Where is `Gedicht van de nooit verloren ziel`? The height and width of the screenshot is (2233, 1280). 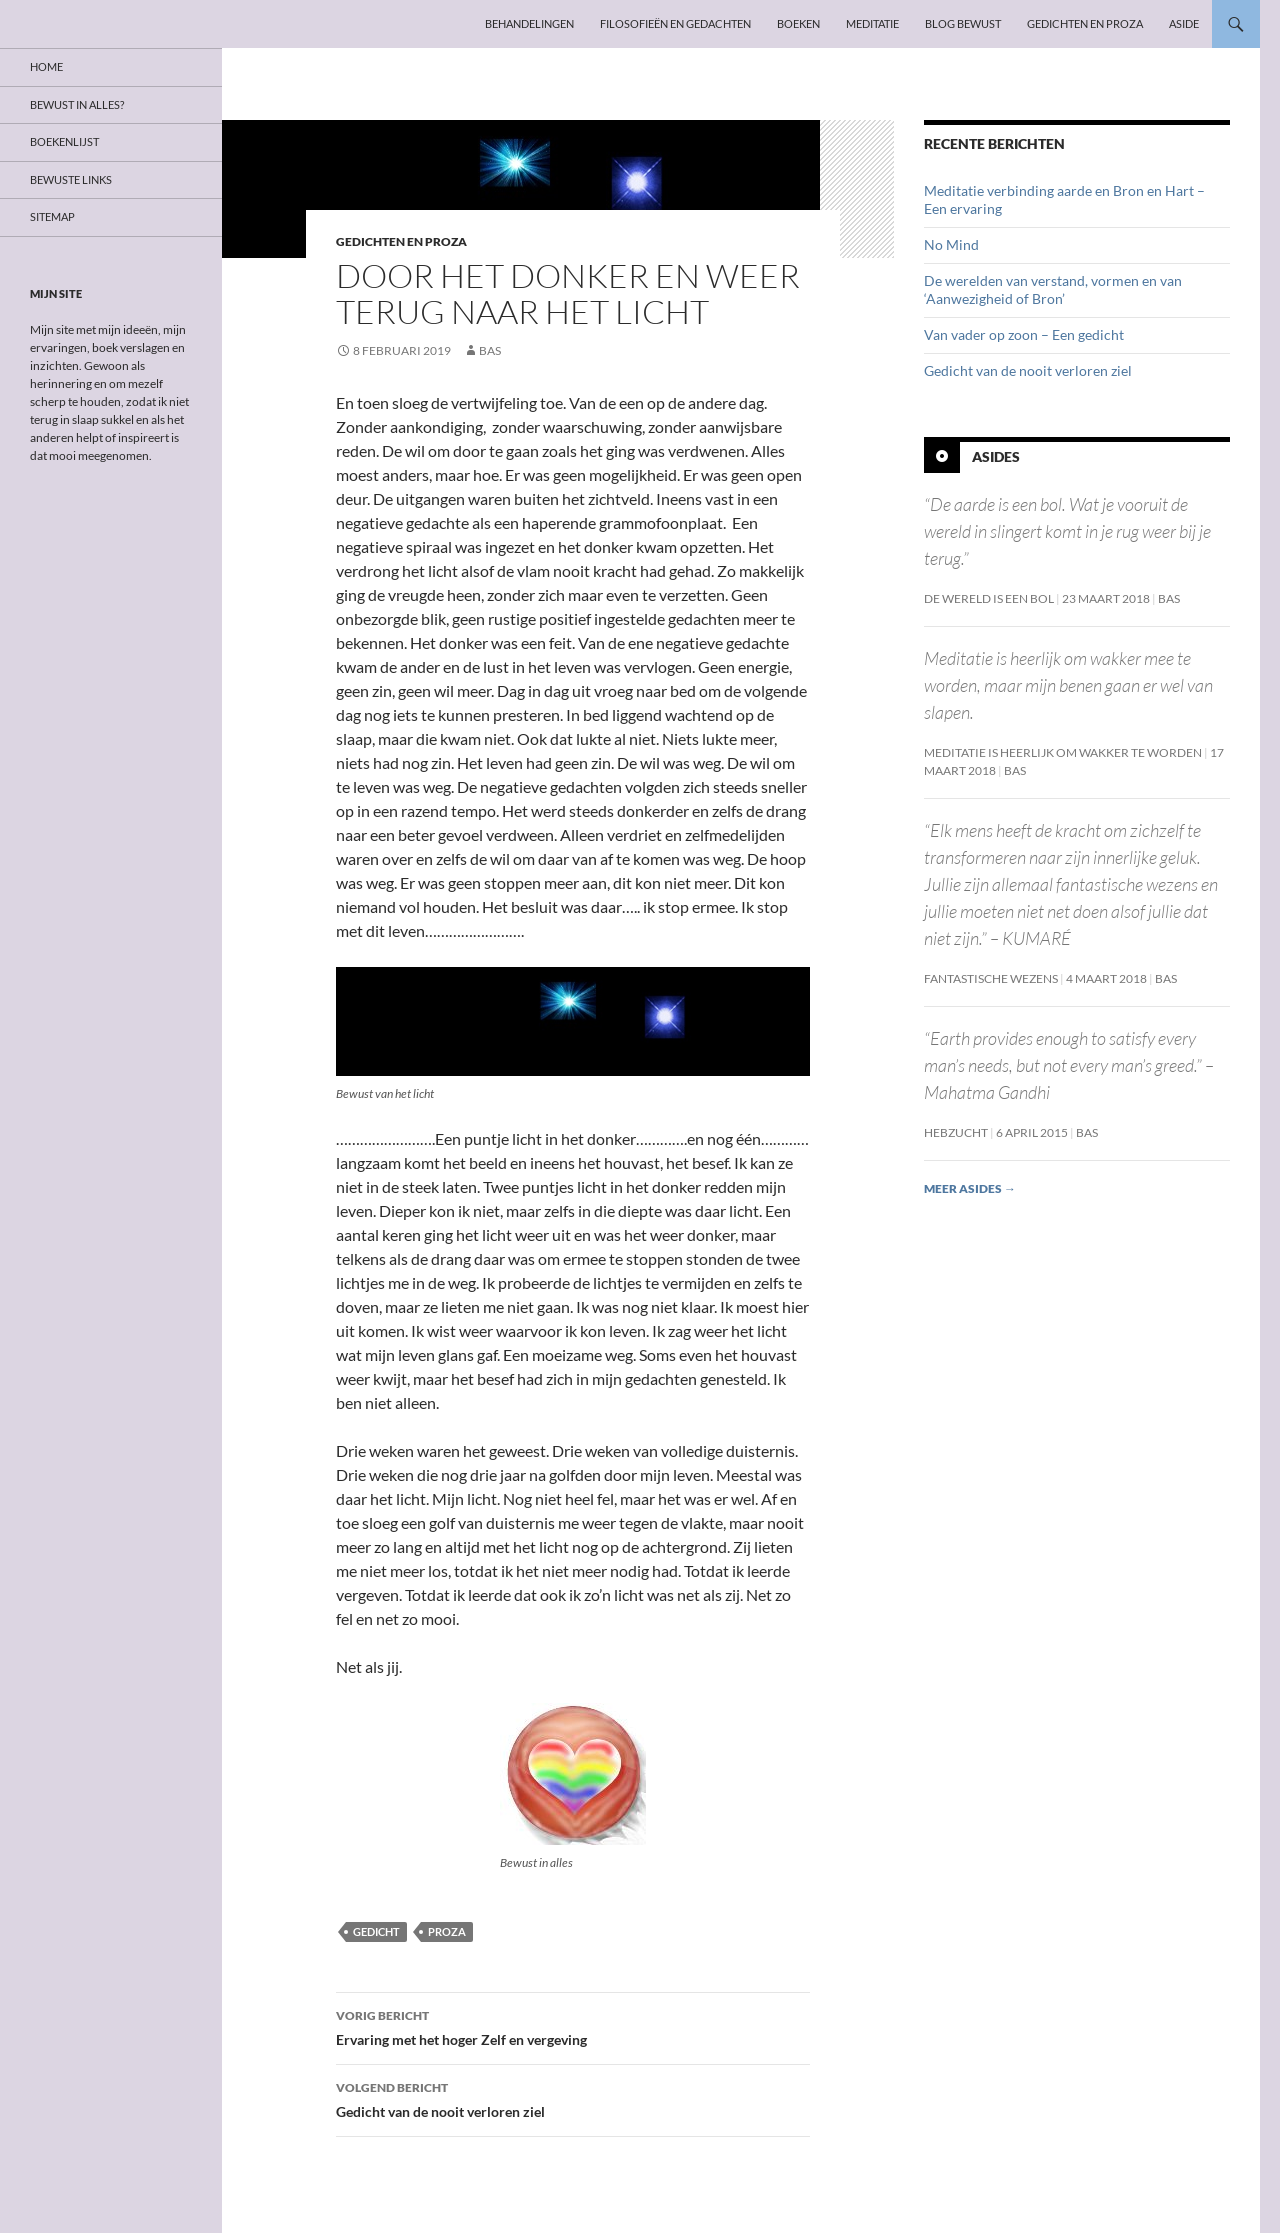 Gedicht van de nooit verloren ziel is located at coordinates (573, 2098).